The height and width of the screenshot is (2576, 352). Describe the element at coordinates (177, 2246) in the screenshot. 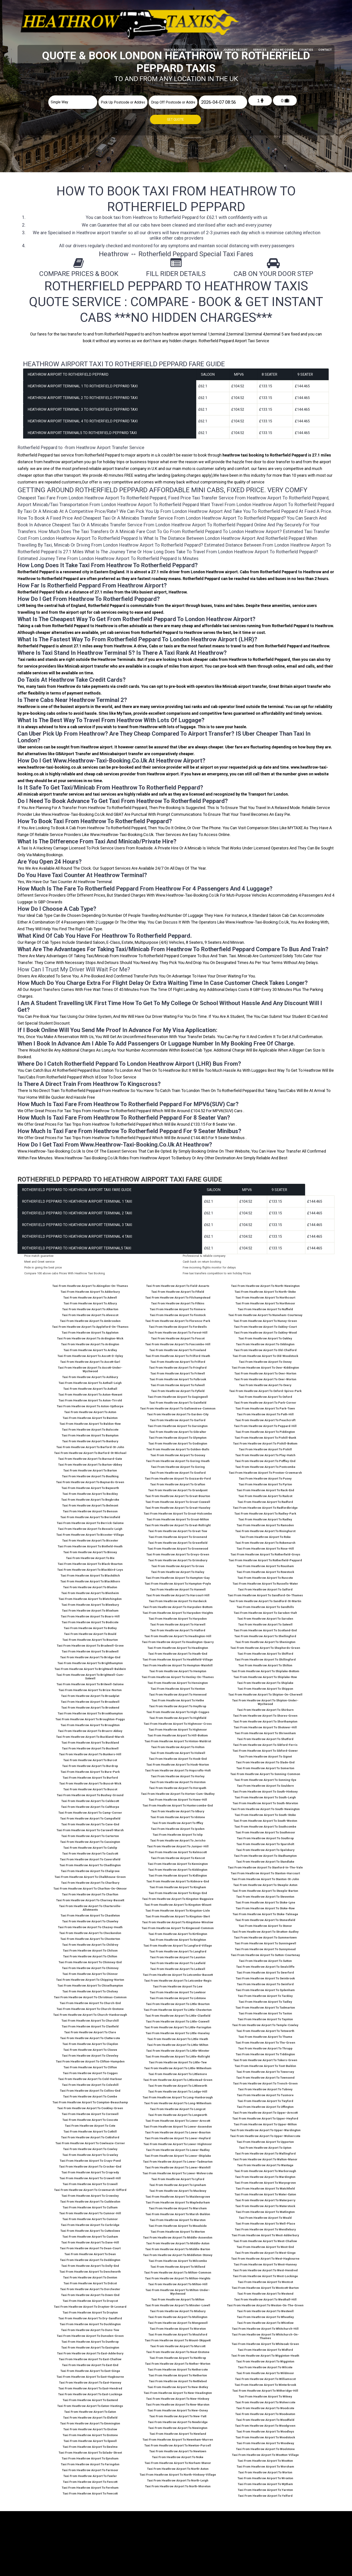

I see `Taxi From Heathrow Airport To Middle-Barton` at that location.